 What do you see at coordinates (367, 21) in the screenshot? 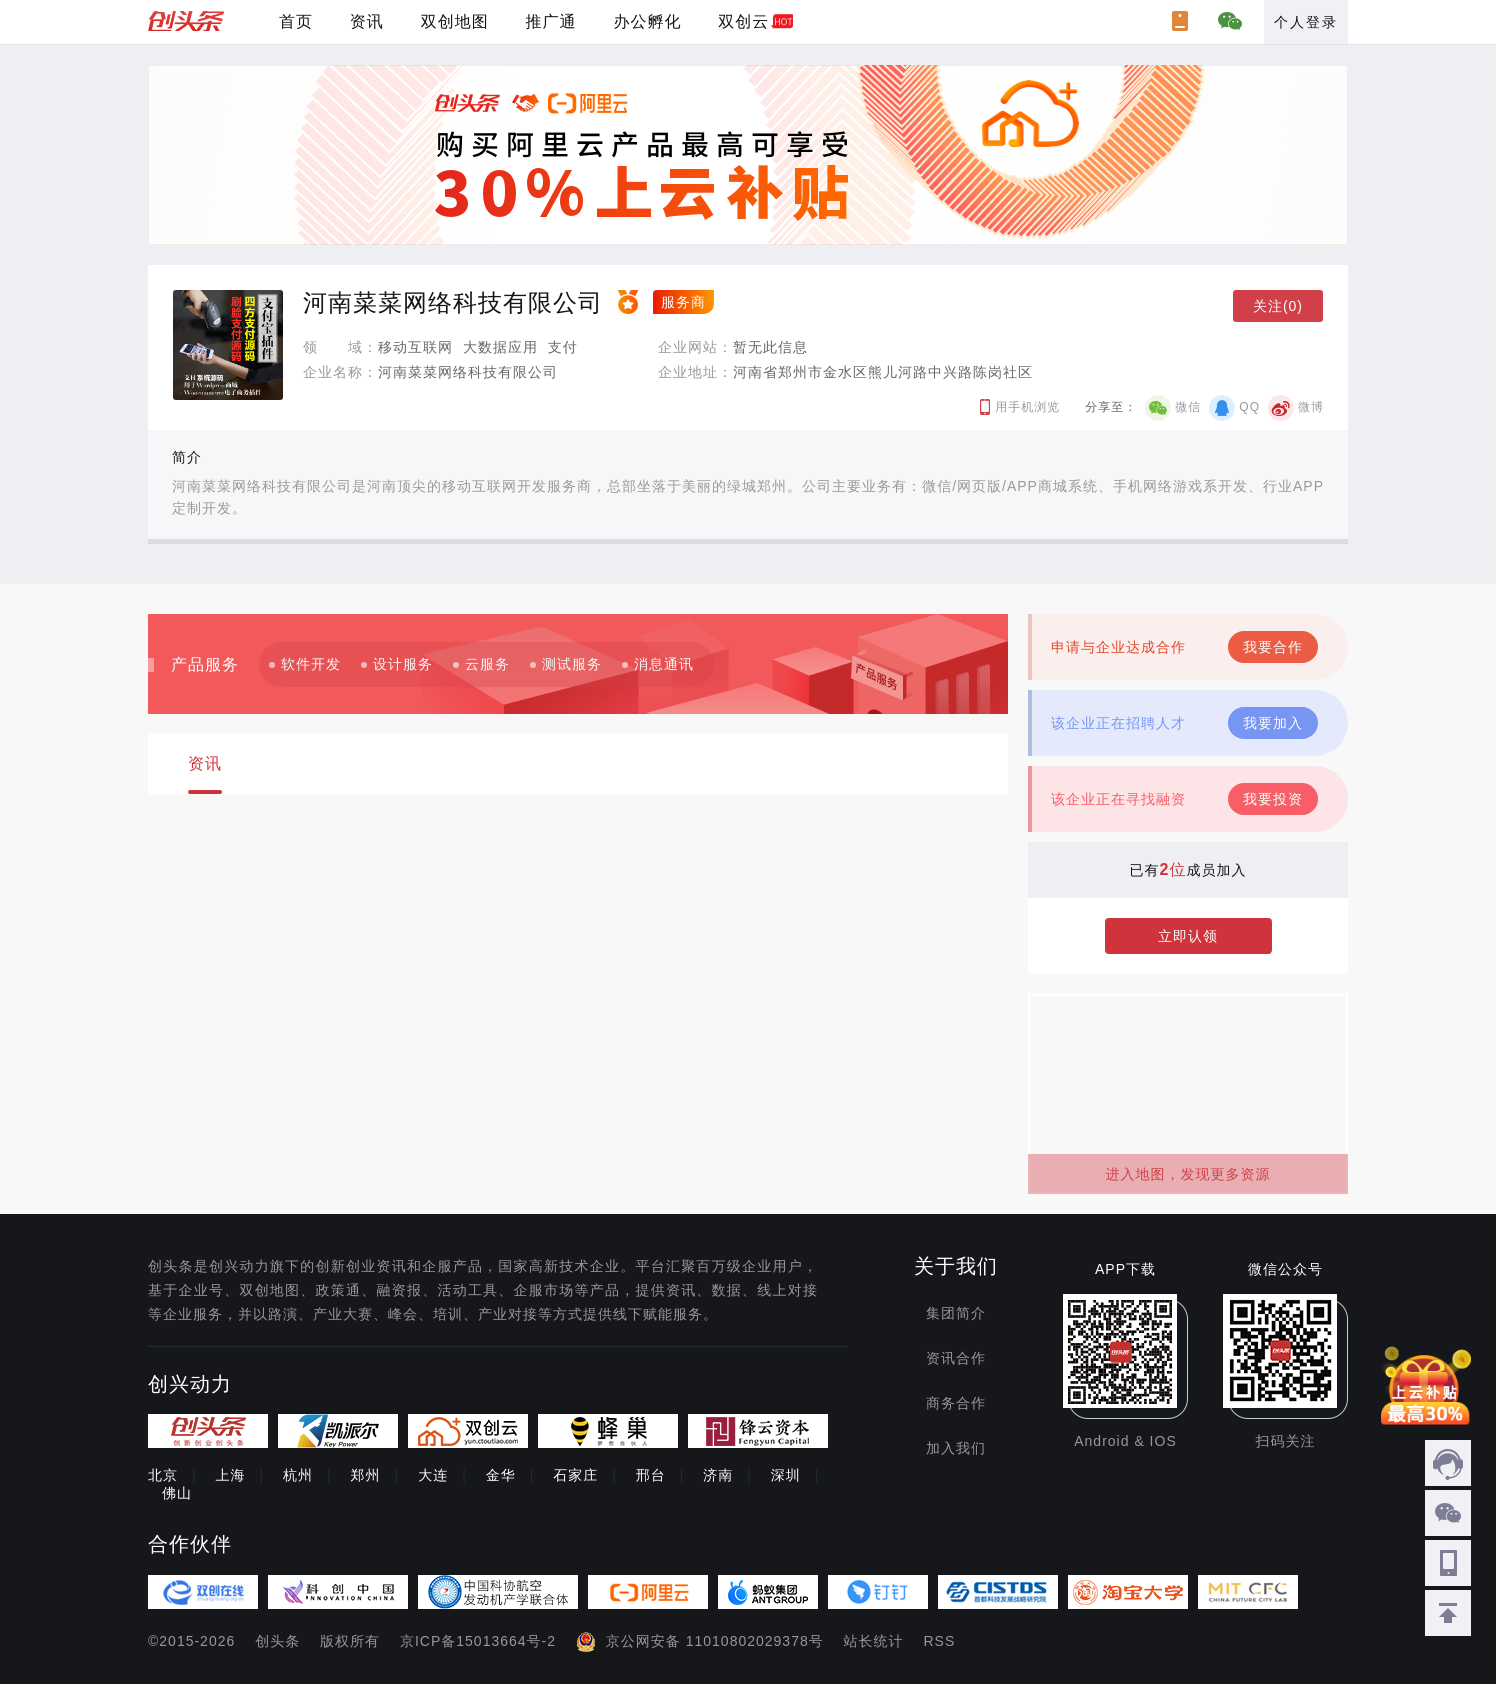
I see `资讯` at bounding box center [367, 21].